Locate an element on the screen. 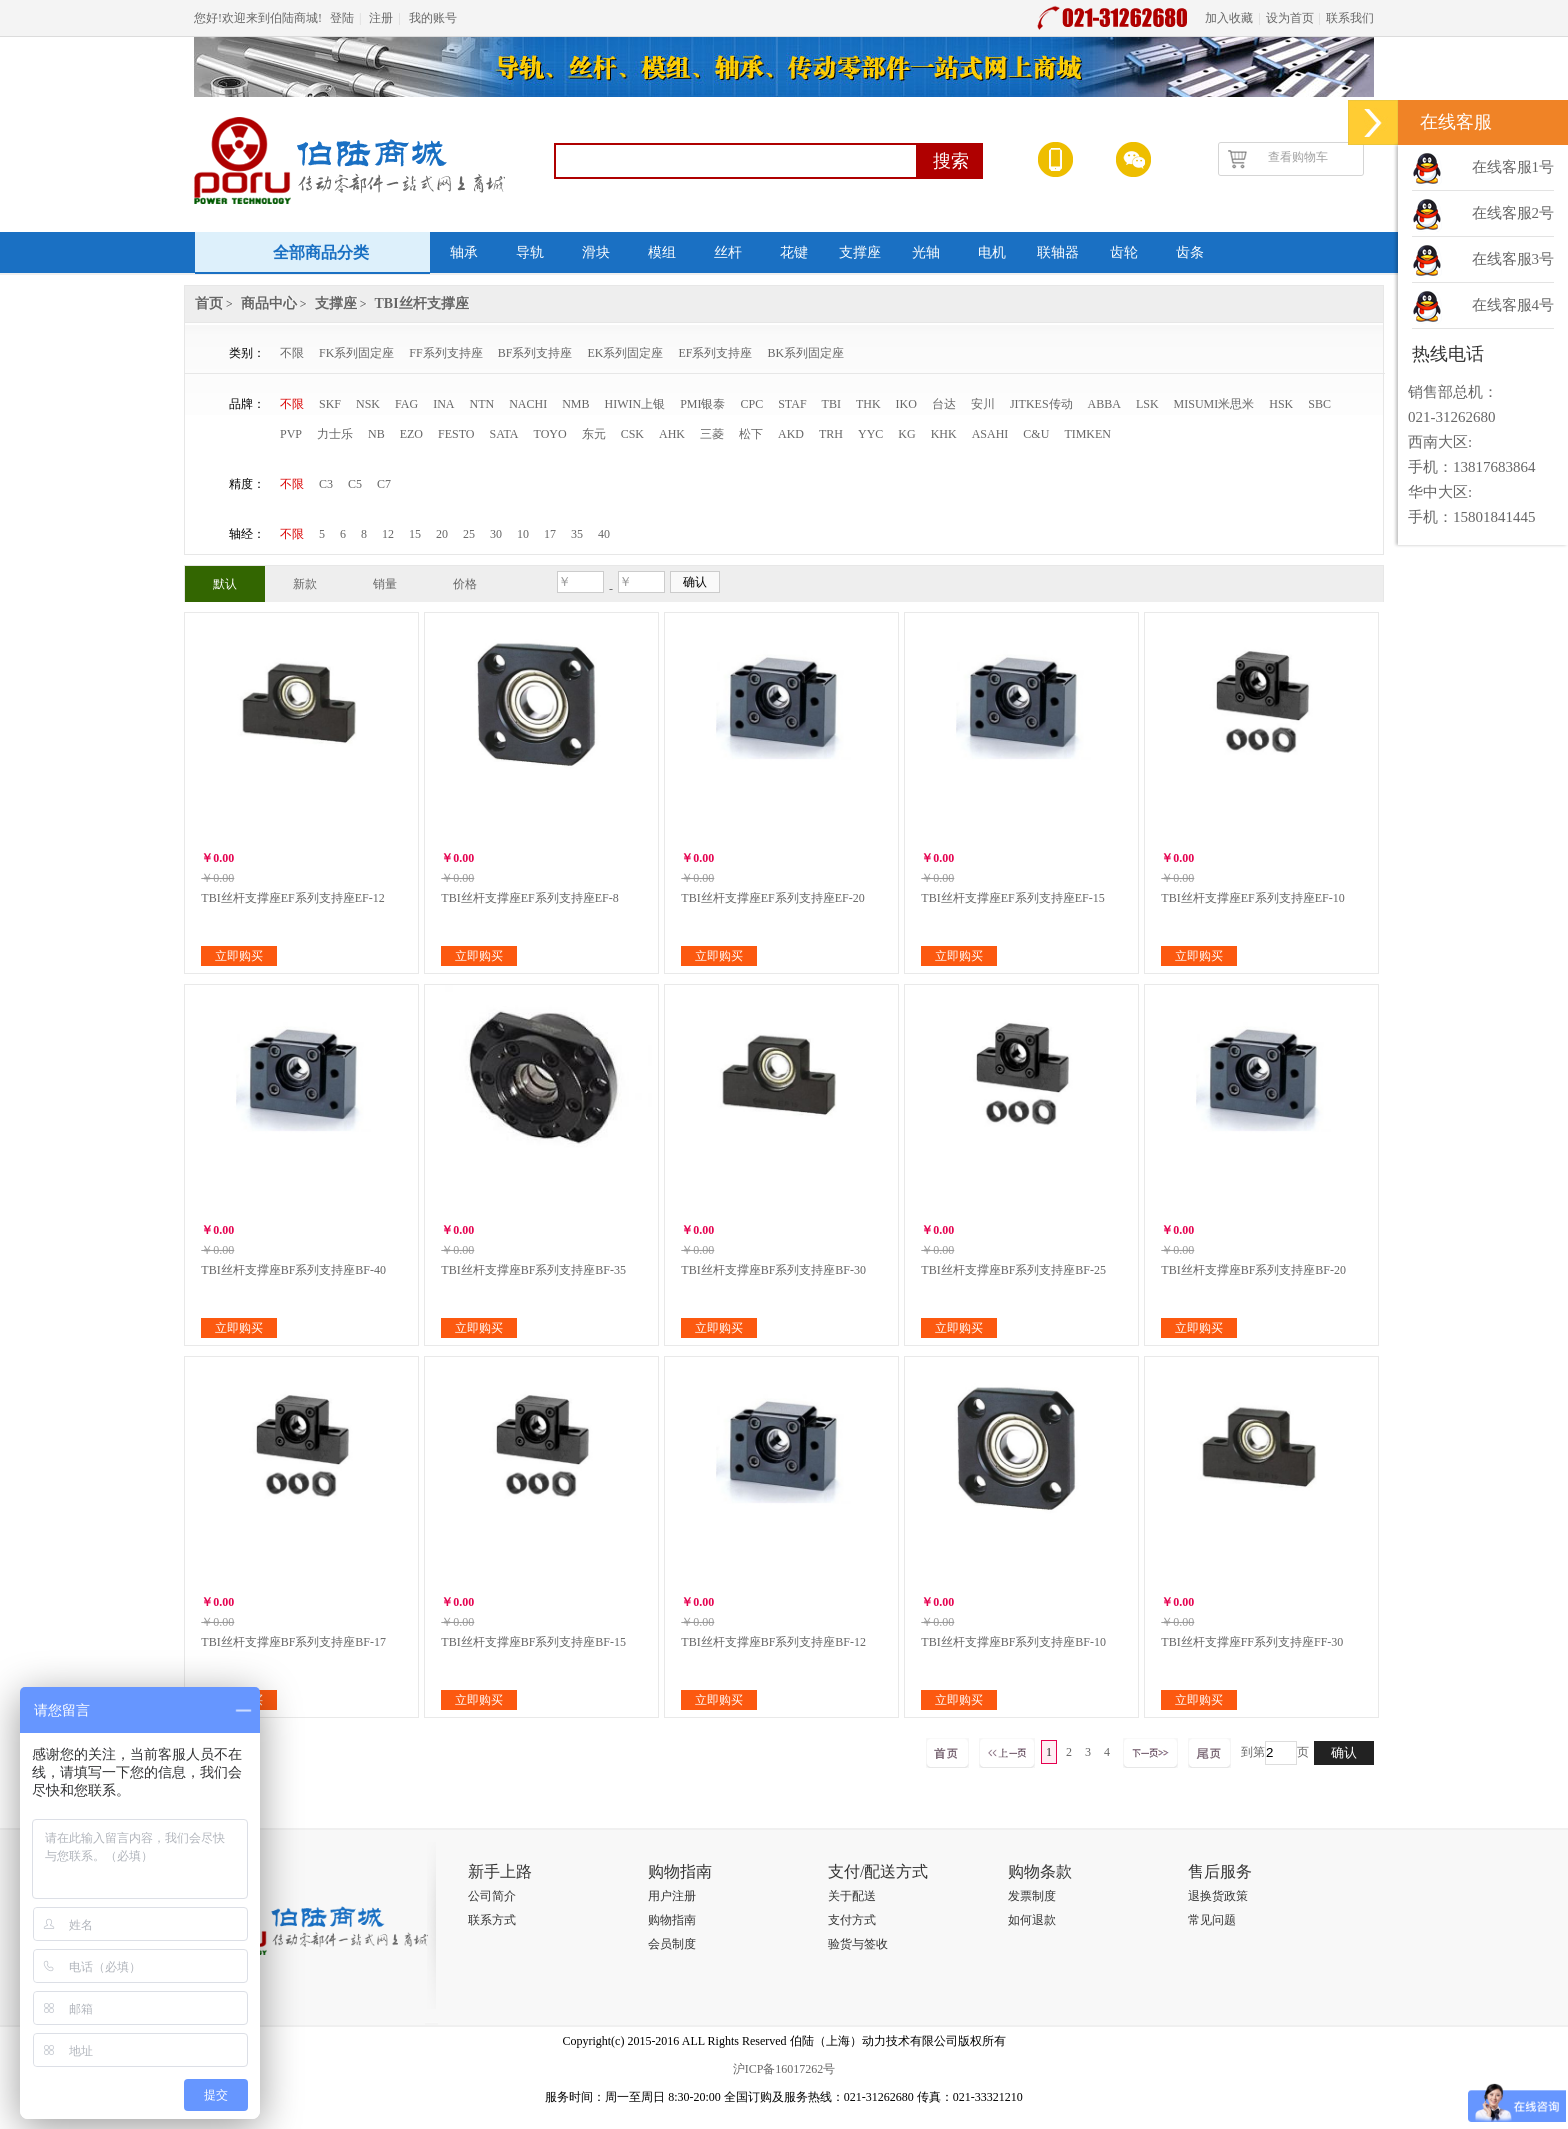 The image size is (1568, 2129). 在线客服2号 is located at coordinates (1513, 213).